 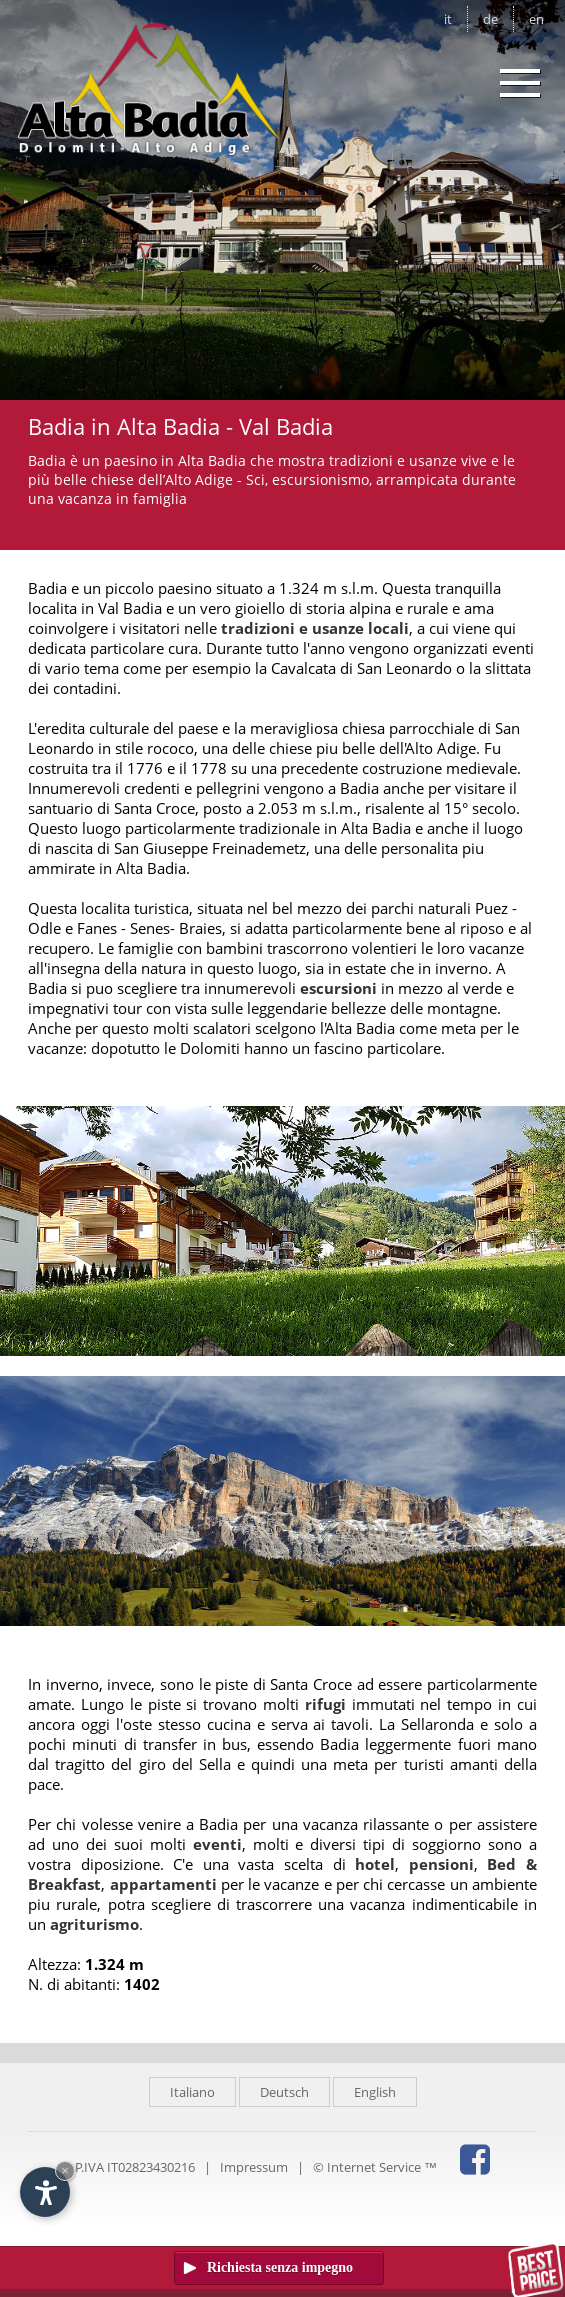 I want to click on Impressum, so click(x=254, y=2167).